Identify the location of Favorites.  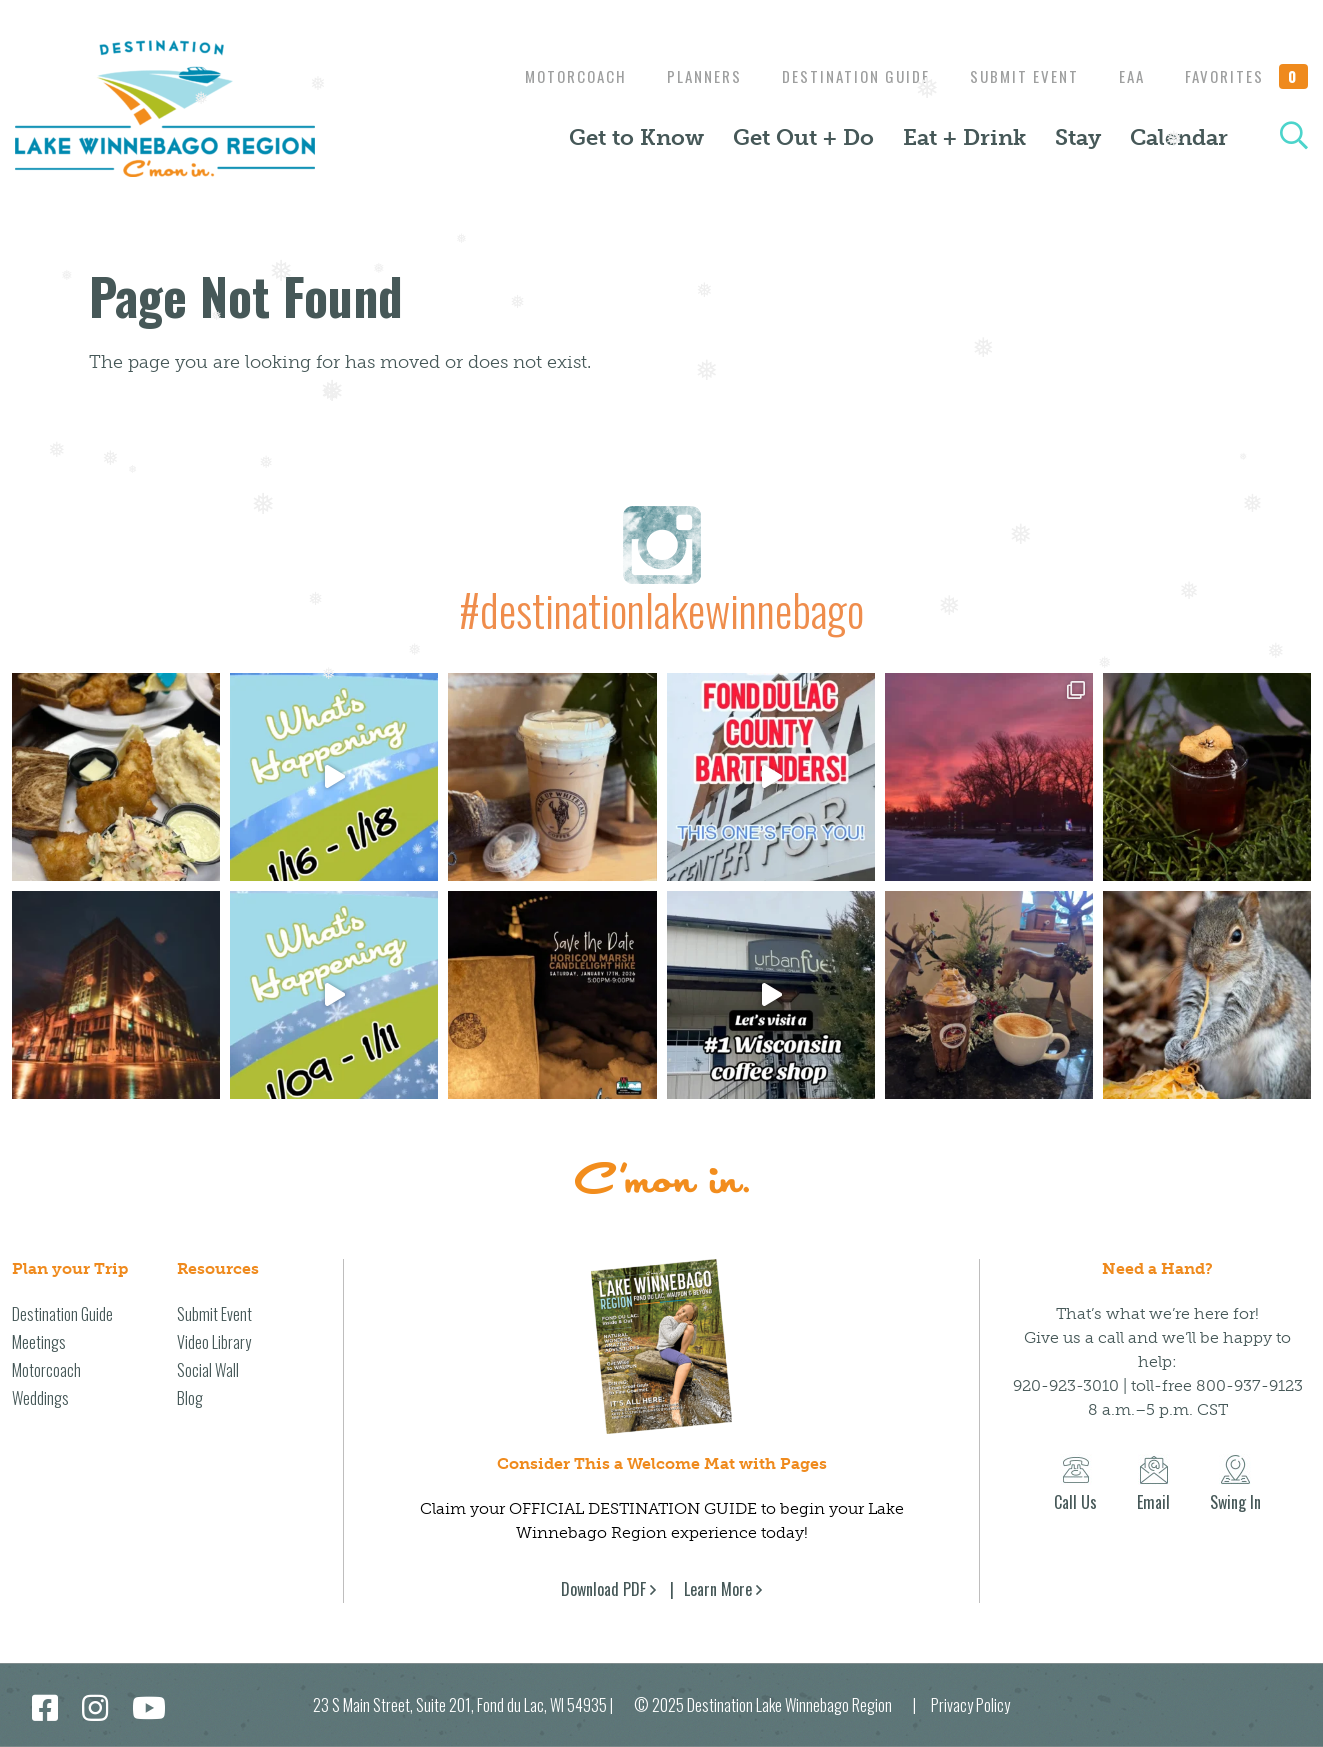
(1247, 76).